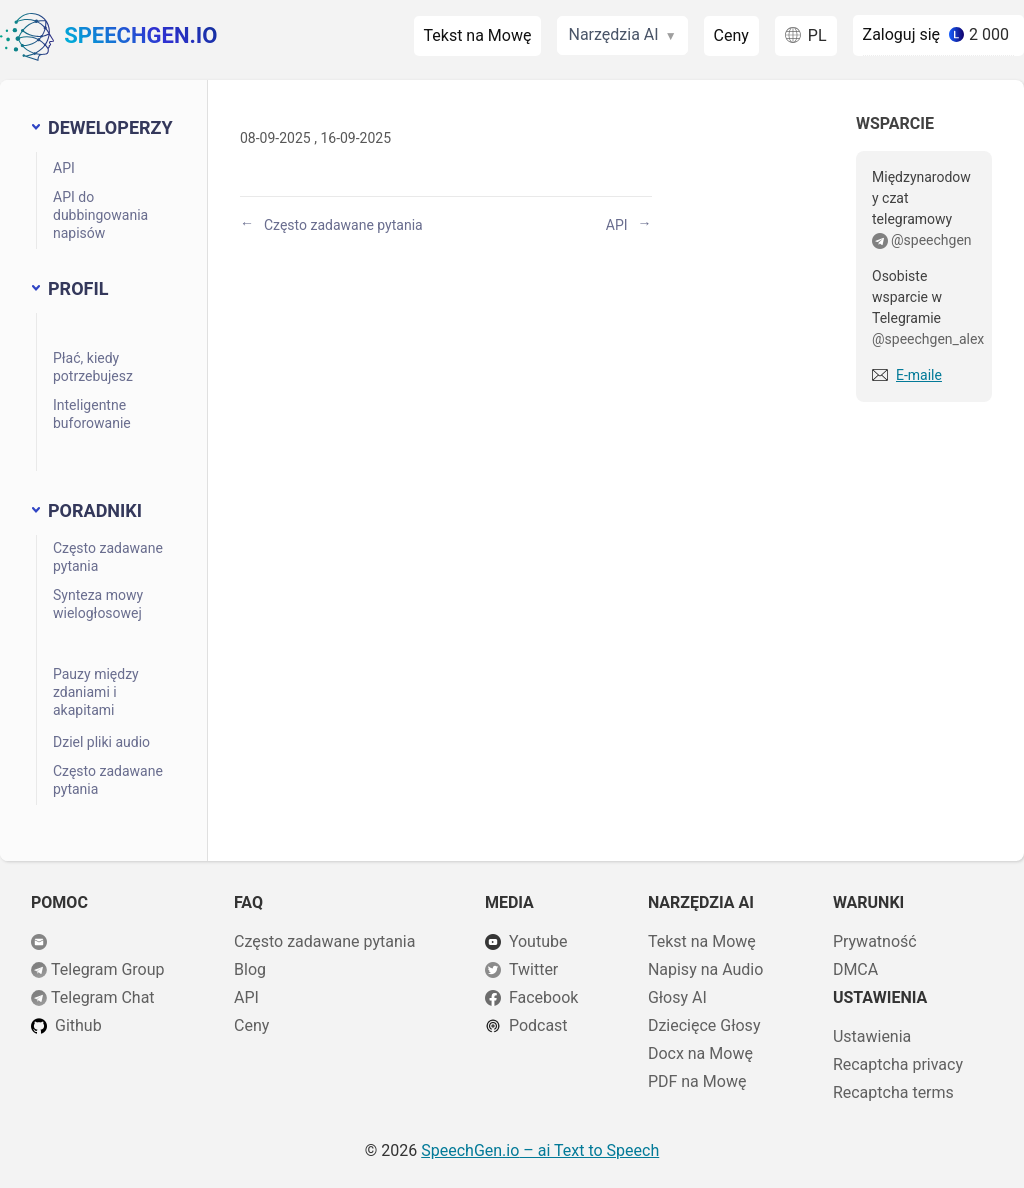 The height and width of the screenshot is (1188, 1024). Describe the element at coordinates (108, 37) in the screenshot. I see `SpeechGen.io` at that location.